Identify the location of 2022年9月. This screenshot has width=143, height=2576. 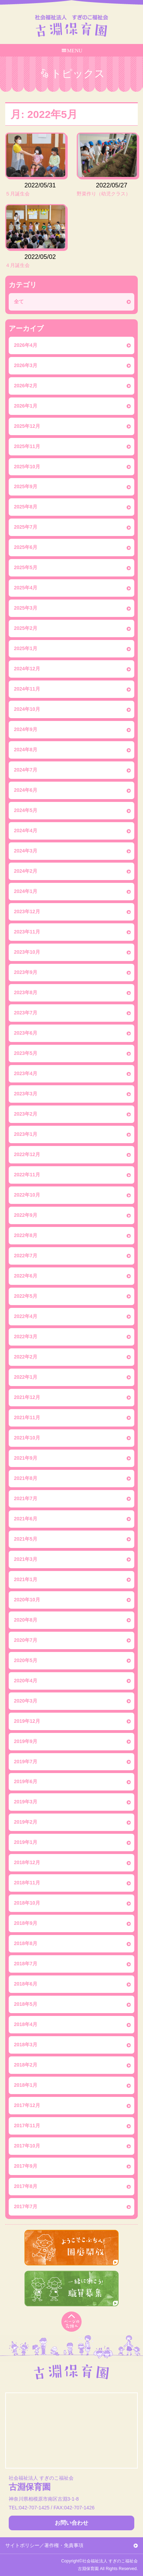
(25, 1215).